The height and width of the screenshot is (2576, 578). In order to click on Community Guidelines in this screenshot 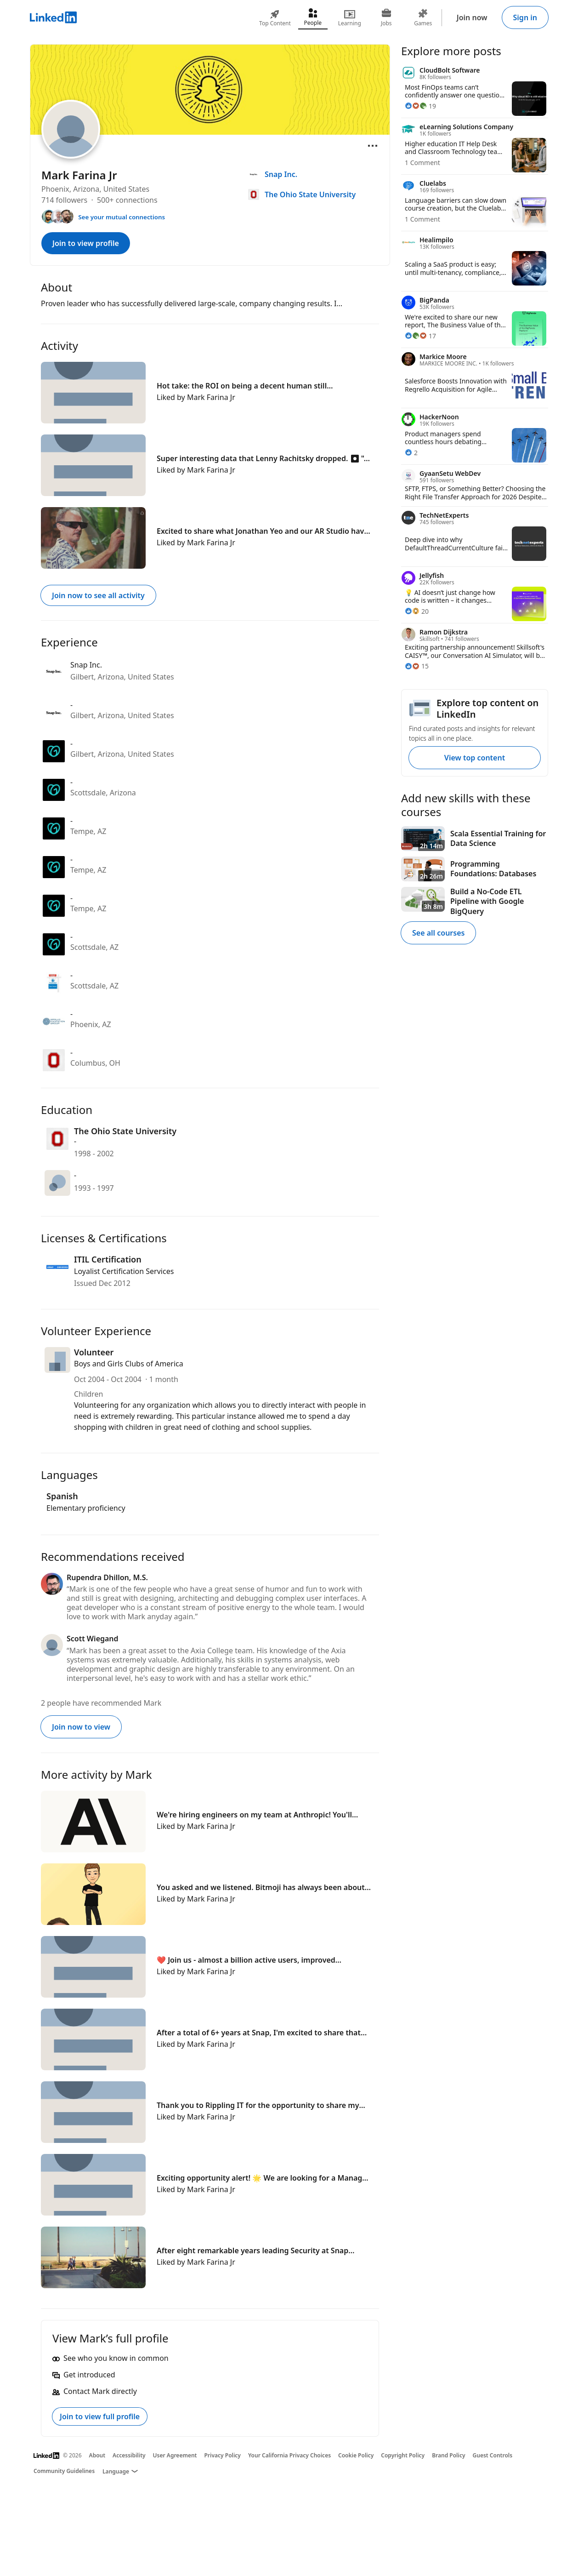, I will do `click(64, 2471)`.